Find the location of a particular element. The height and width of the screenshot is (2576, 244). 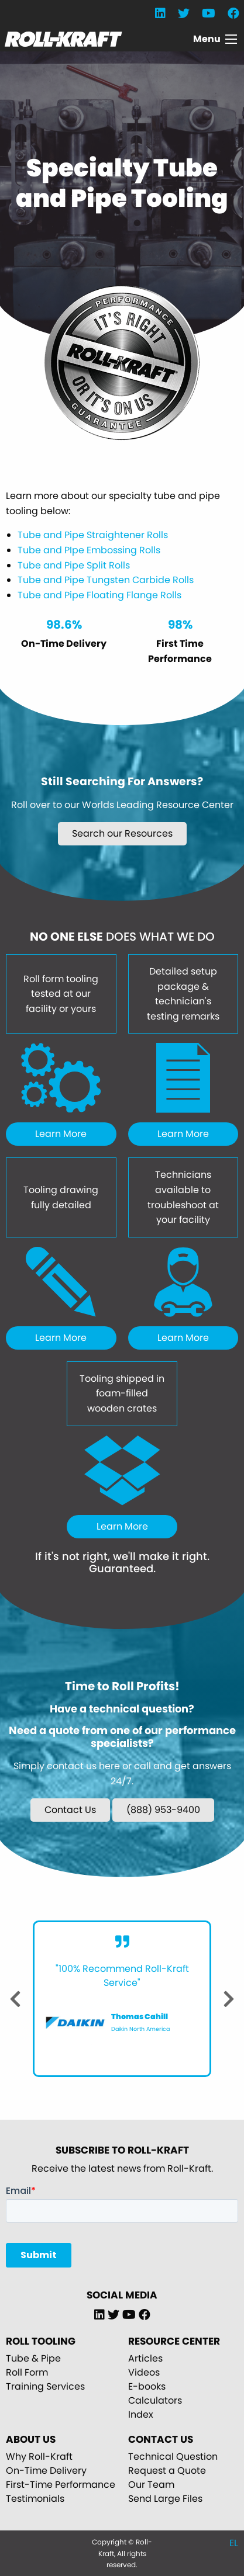

Articles is located at coordinates (145, 2358).